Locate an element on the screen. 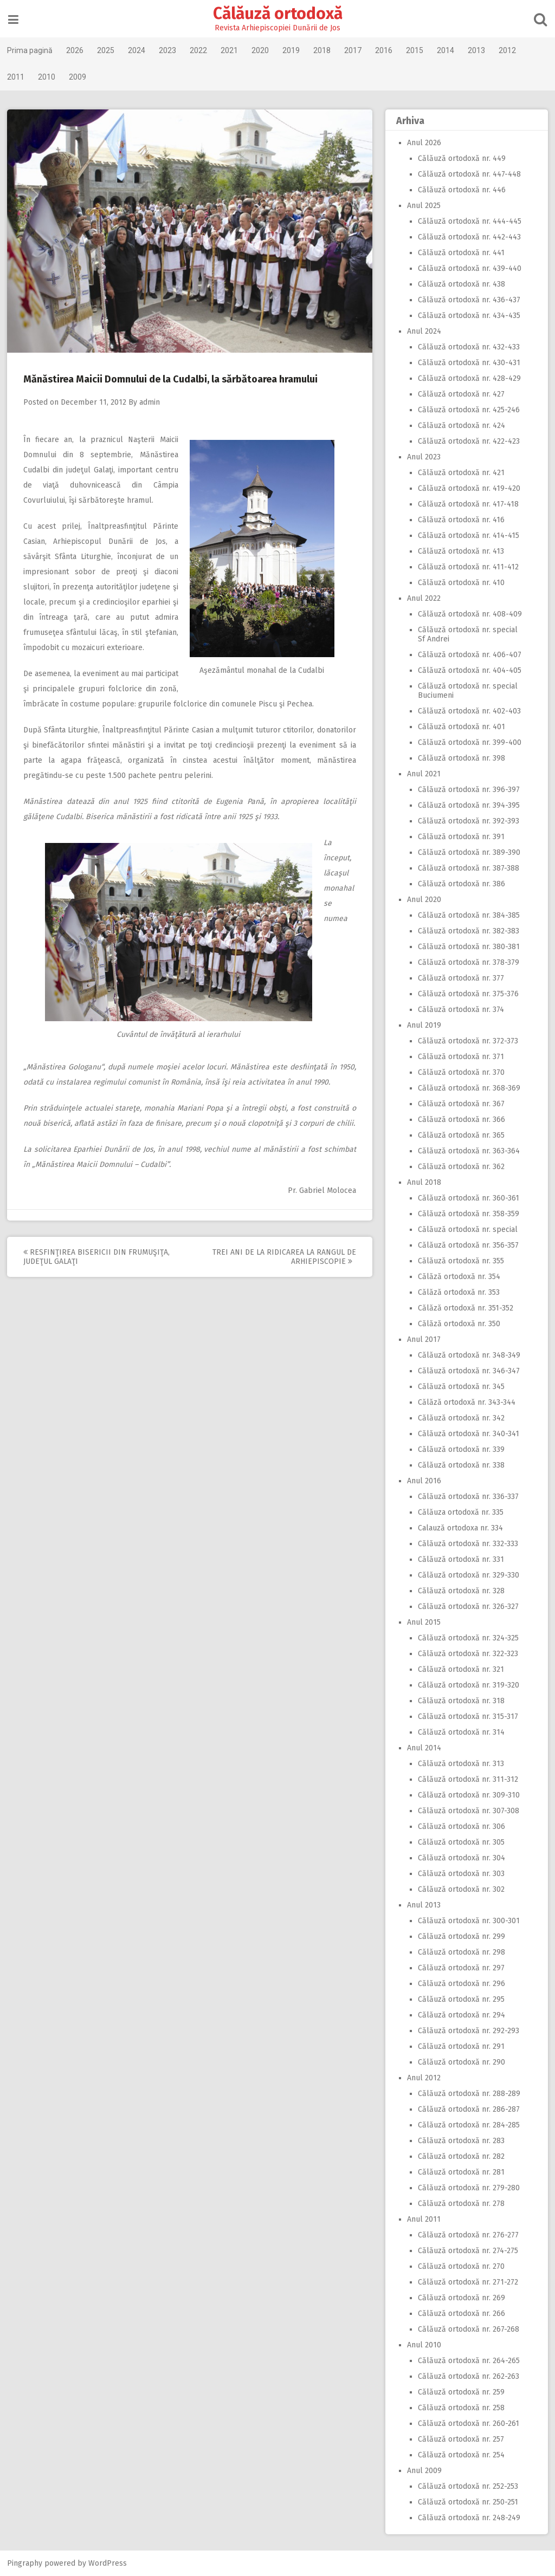  Călăuză ortodoxă nr. 294 is located at coordinates (460, 2015).